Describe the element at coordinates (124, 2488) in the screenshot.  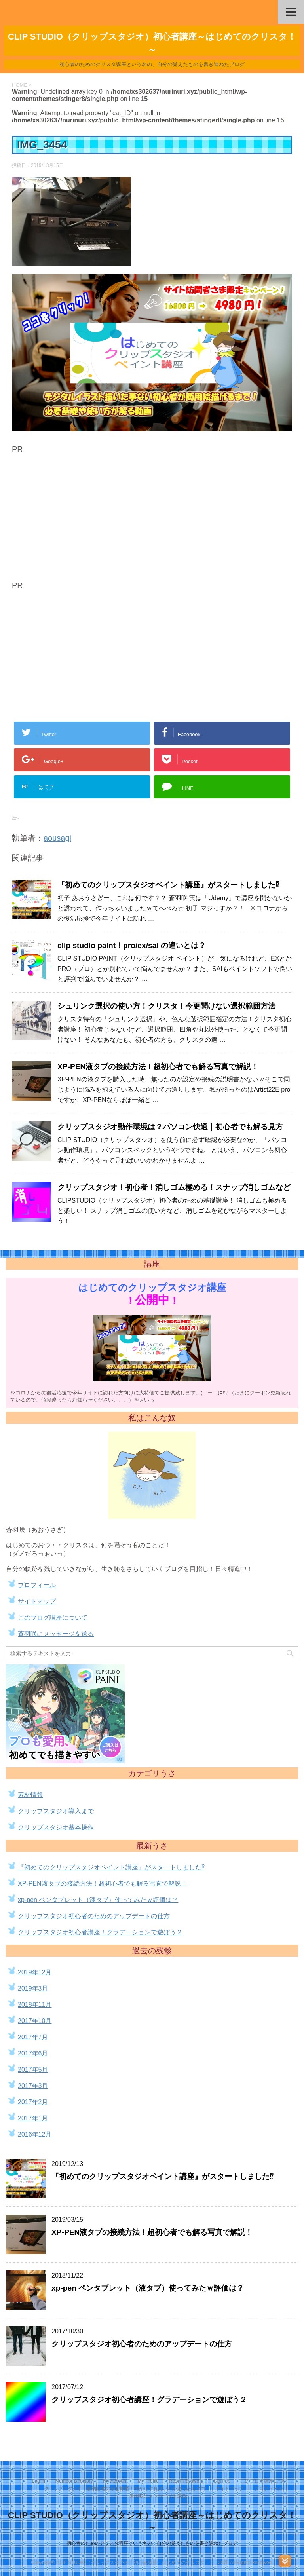
I see `クリップスタジオ！超初心者の歩む順番！何からすればいいか迷ったらココ` at that location.